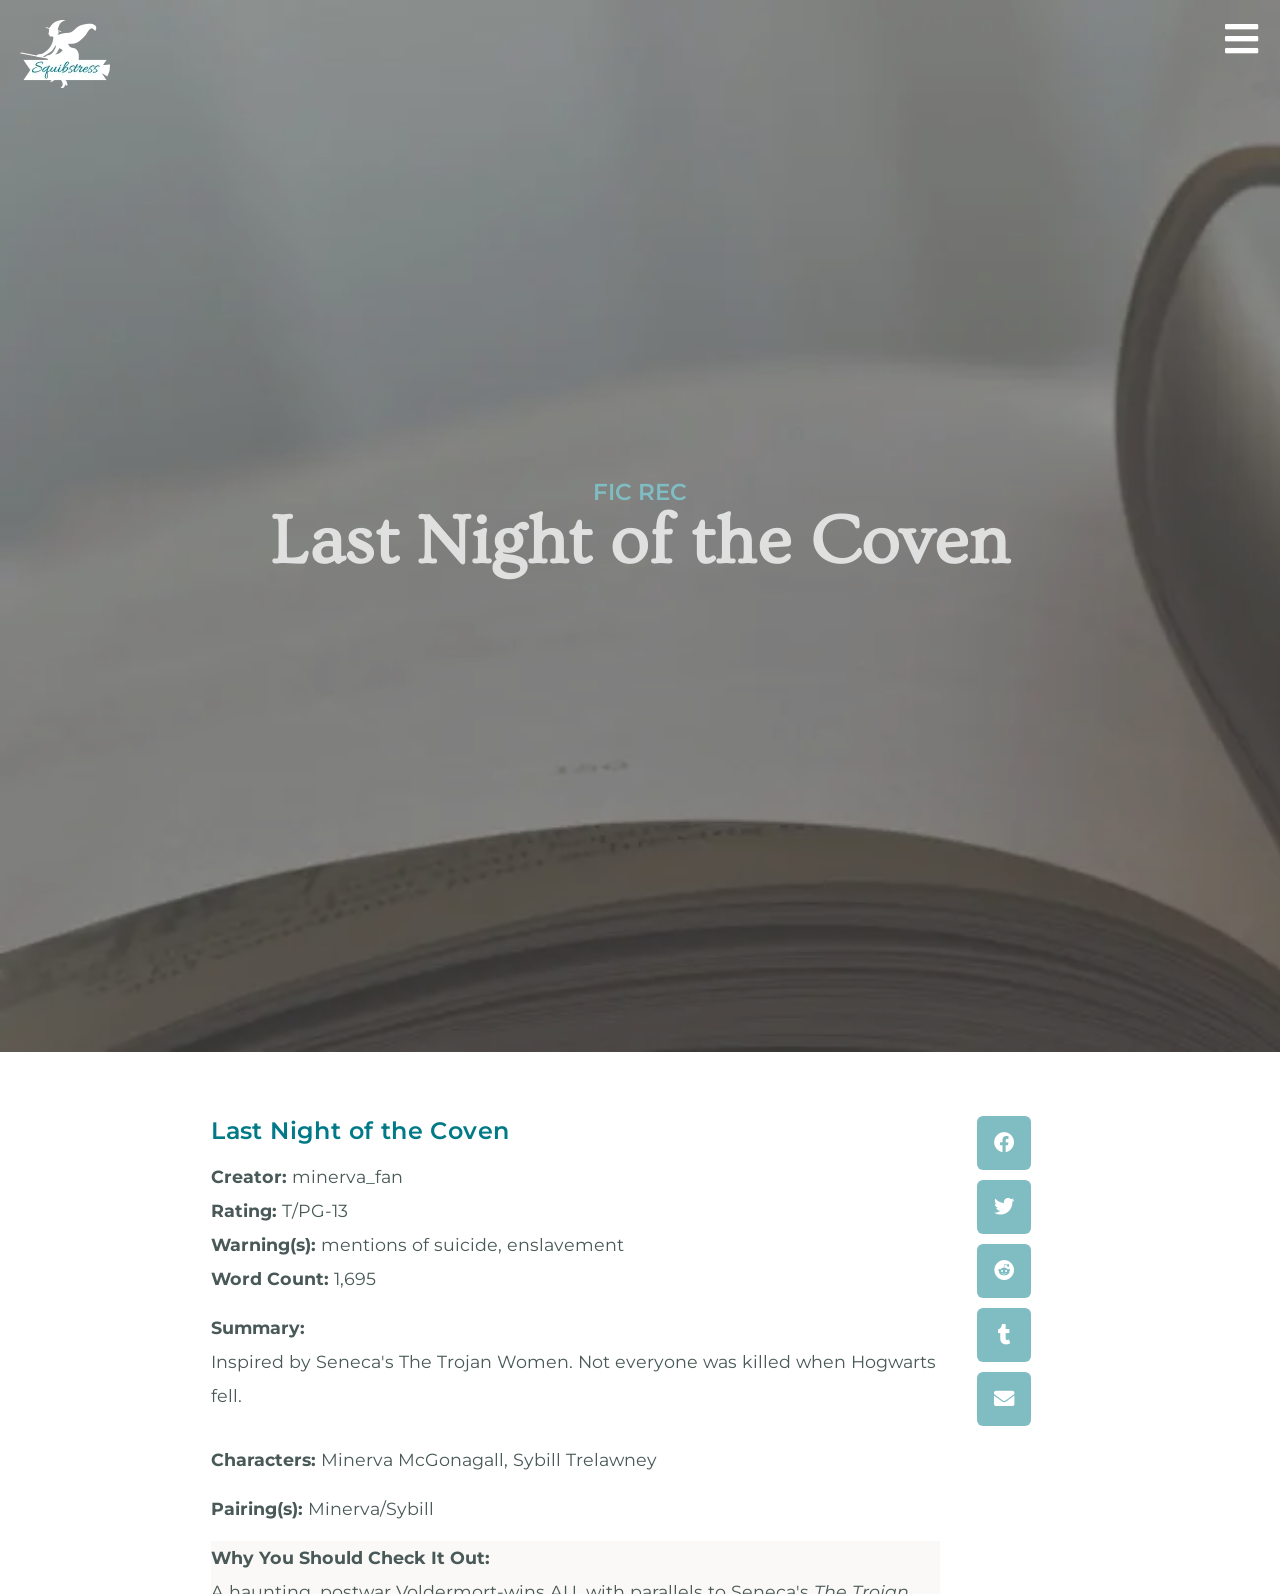 This screenshot has width=1280, height=1594. Describe the element at coordinates (640, 492) in the screenshot. I see `Fic Rec` at that location.